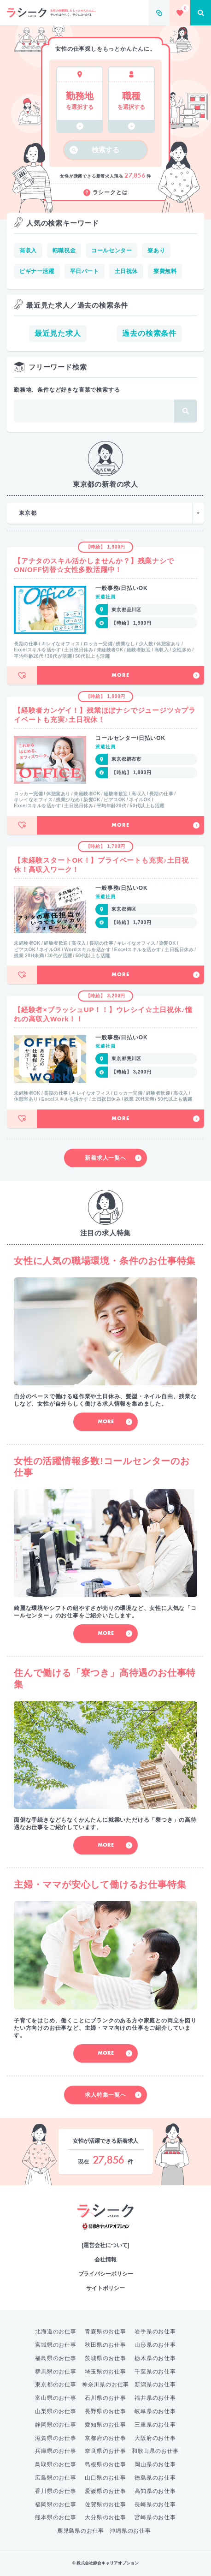 The width and height of the screenshot is (211, 2576). I want to click on 長崎県のお仕事, so click(155, 2504).